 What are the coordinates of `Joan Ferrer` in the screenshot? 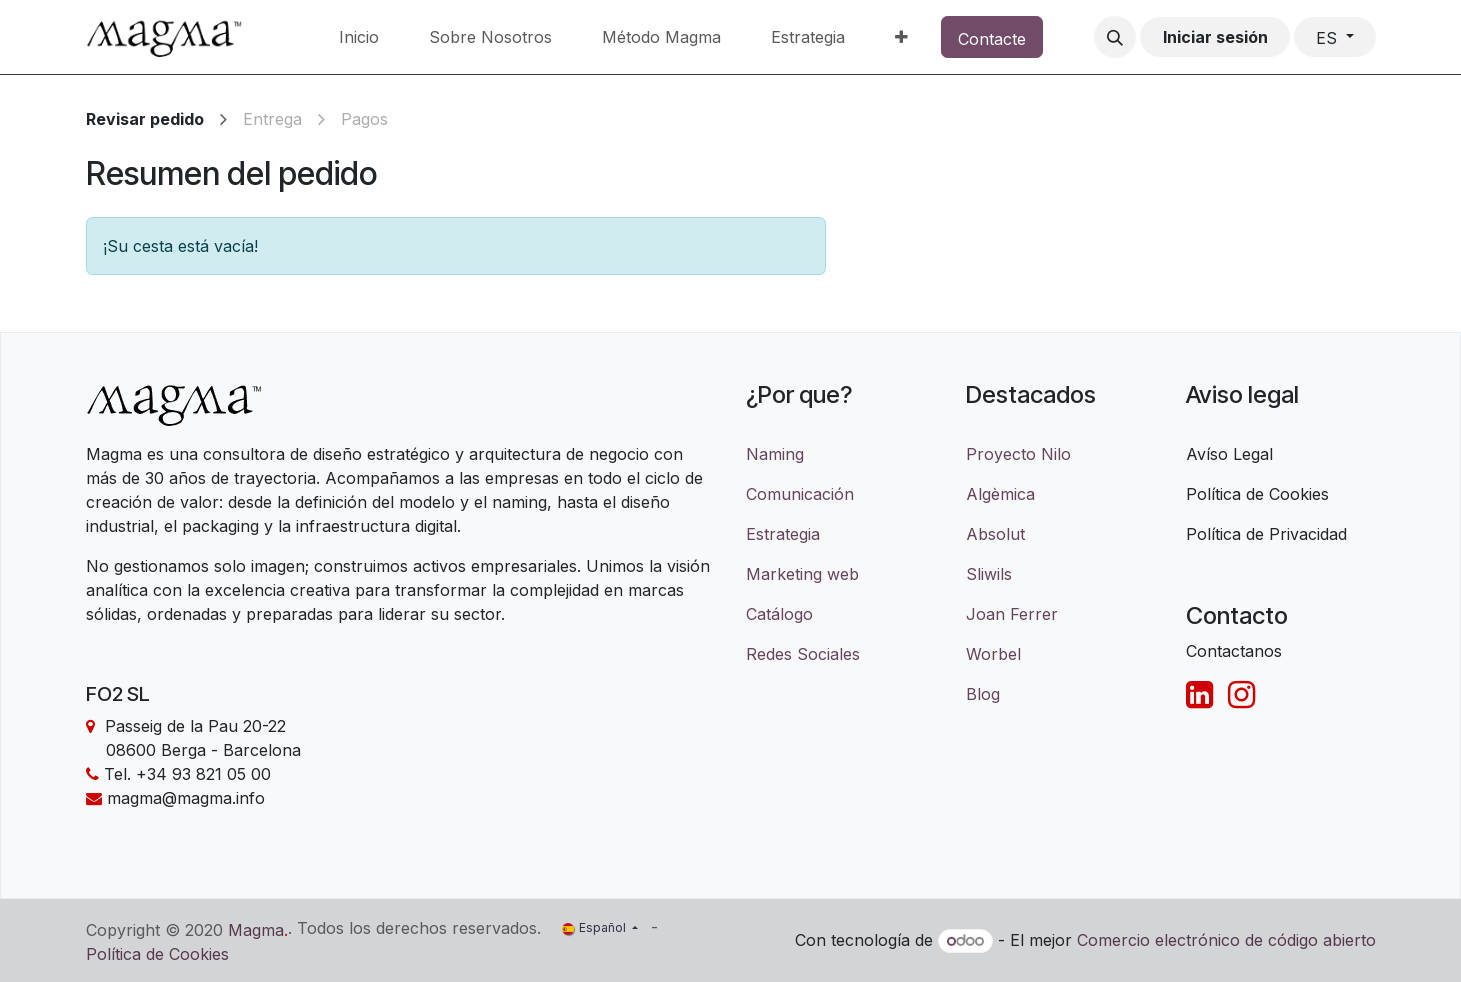 It's located at (1012, 614).